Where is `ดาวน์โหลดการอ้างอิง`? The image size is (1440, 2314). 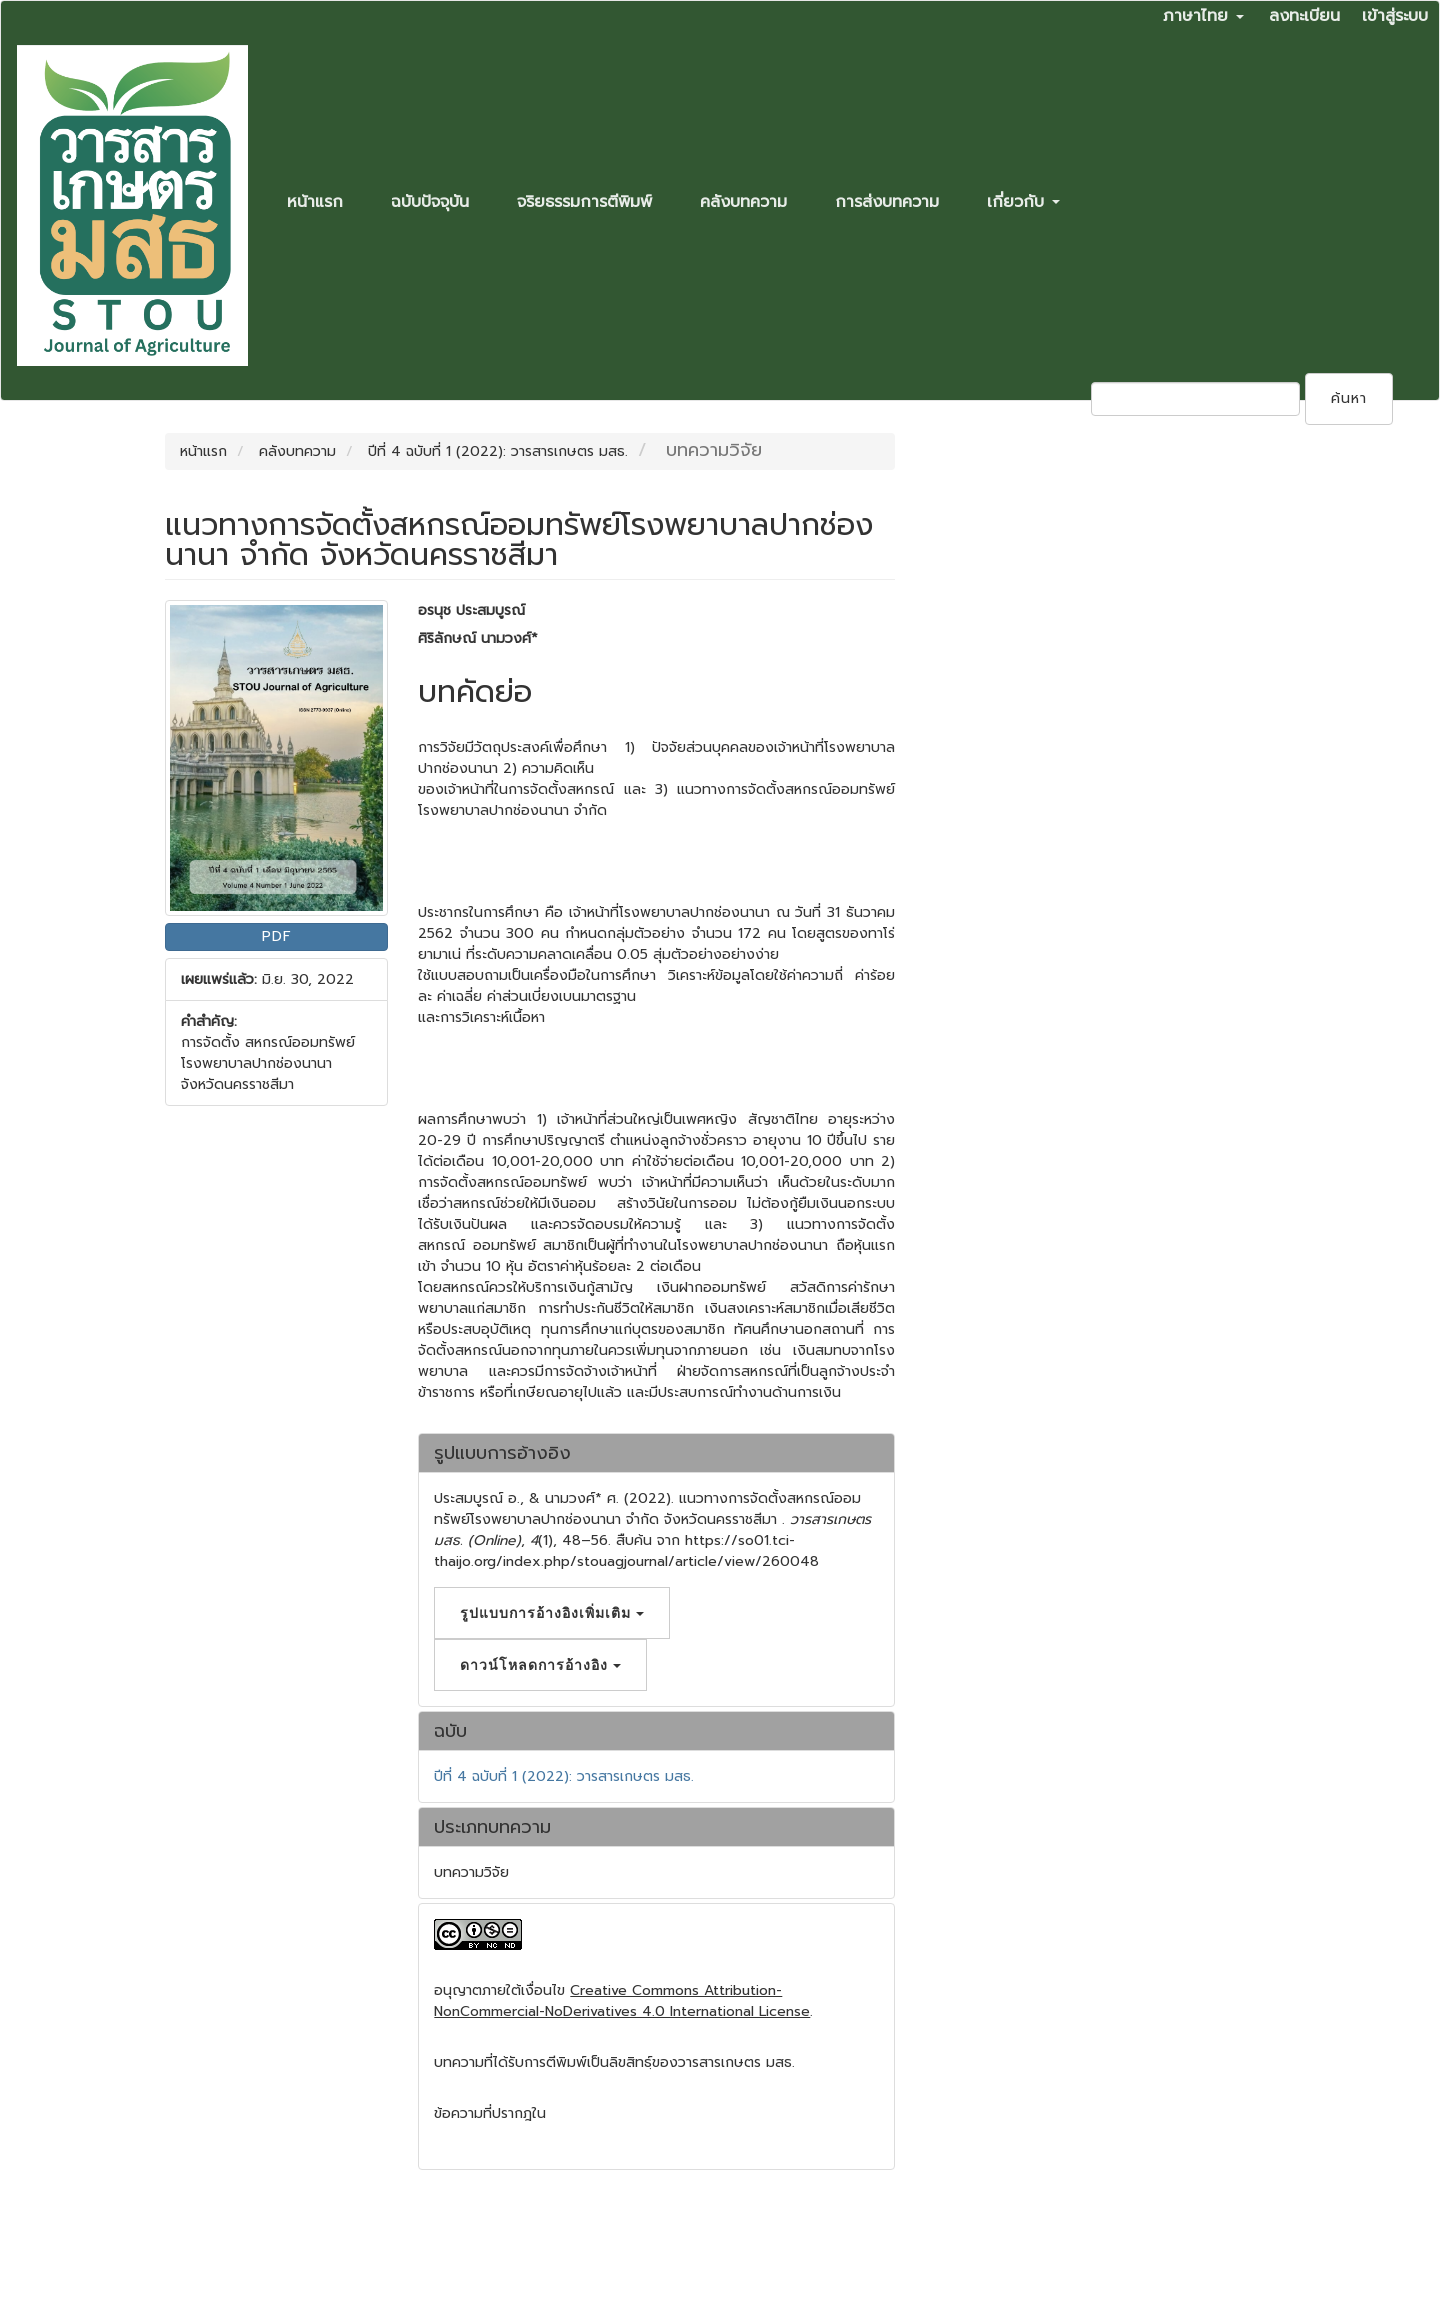 ดาวน์โหลดการอ้างอิง is located at coordinates (540, 1664).